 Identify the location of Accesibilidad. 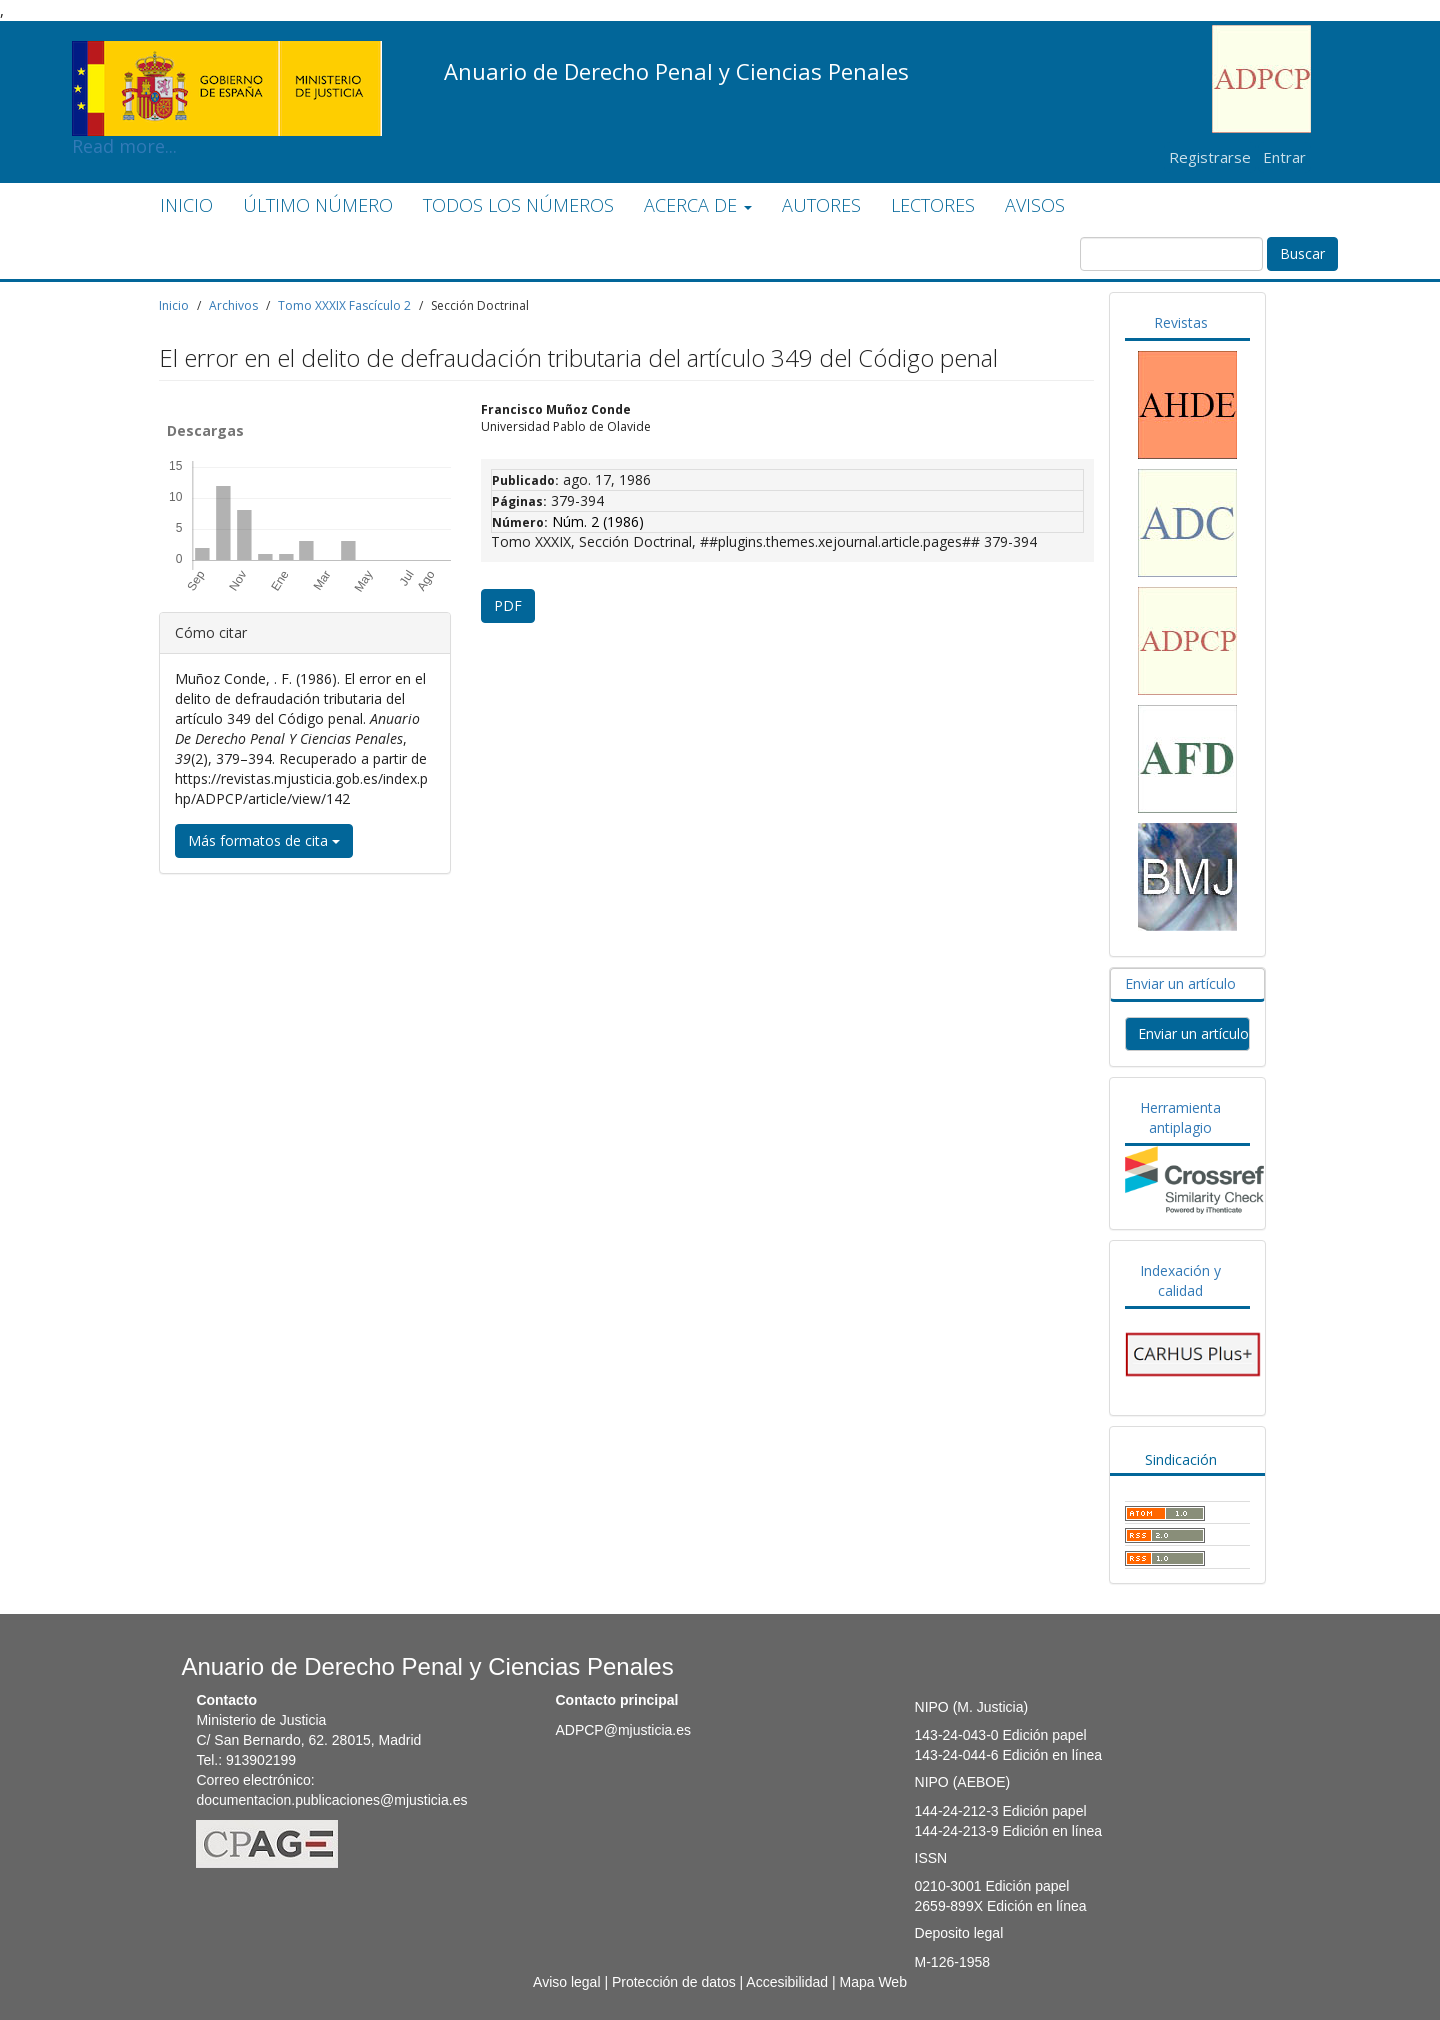
(787, 1982).